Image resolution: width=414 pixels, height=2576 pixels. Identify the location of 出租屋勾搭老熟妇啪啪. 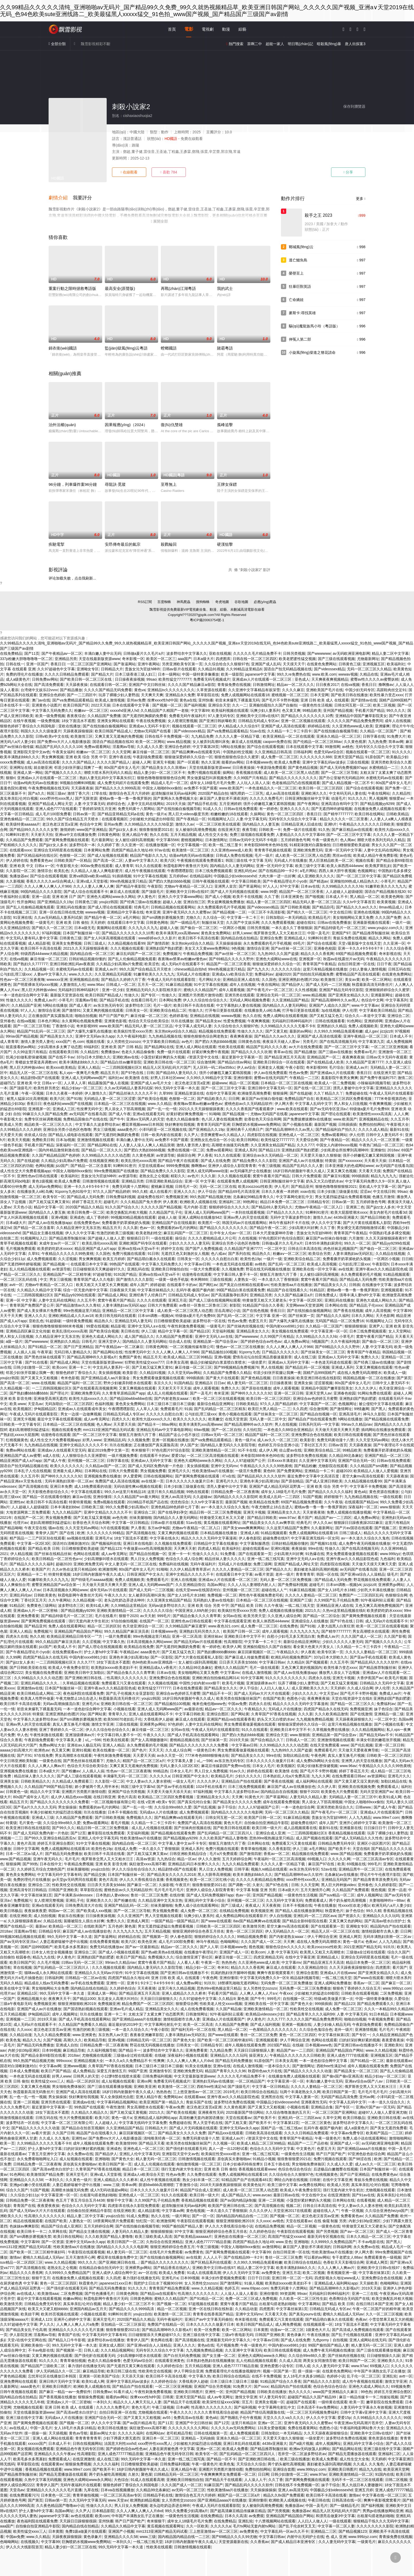
(98, 2195).